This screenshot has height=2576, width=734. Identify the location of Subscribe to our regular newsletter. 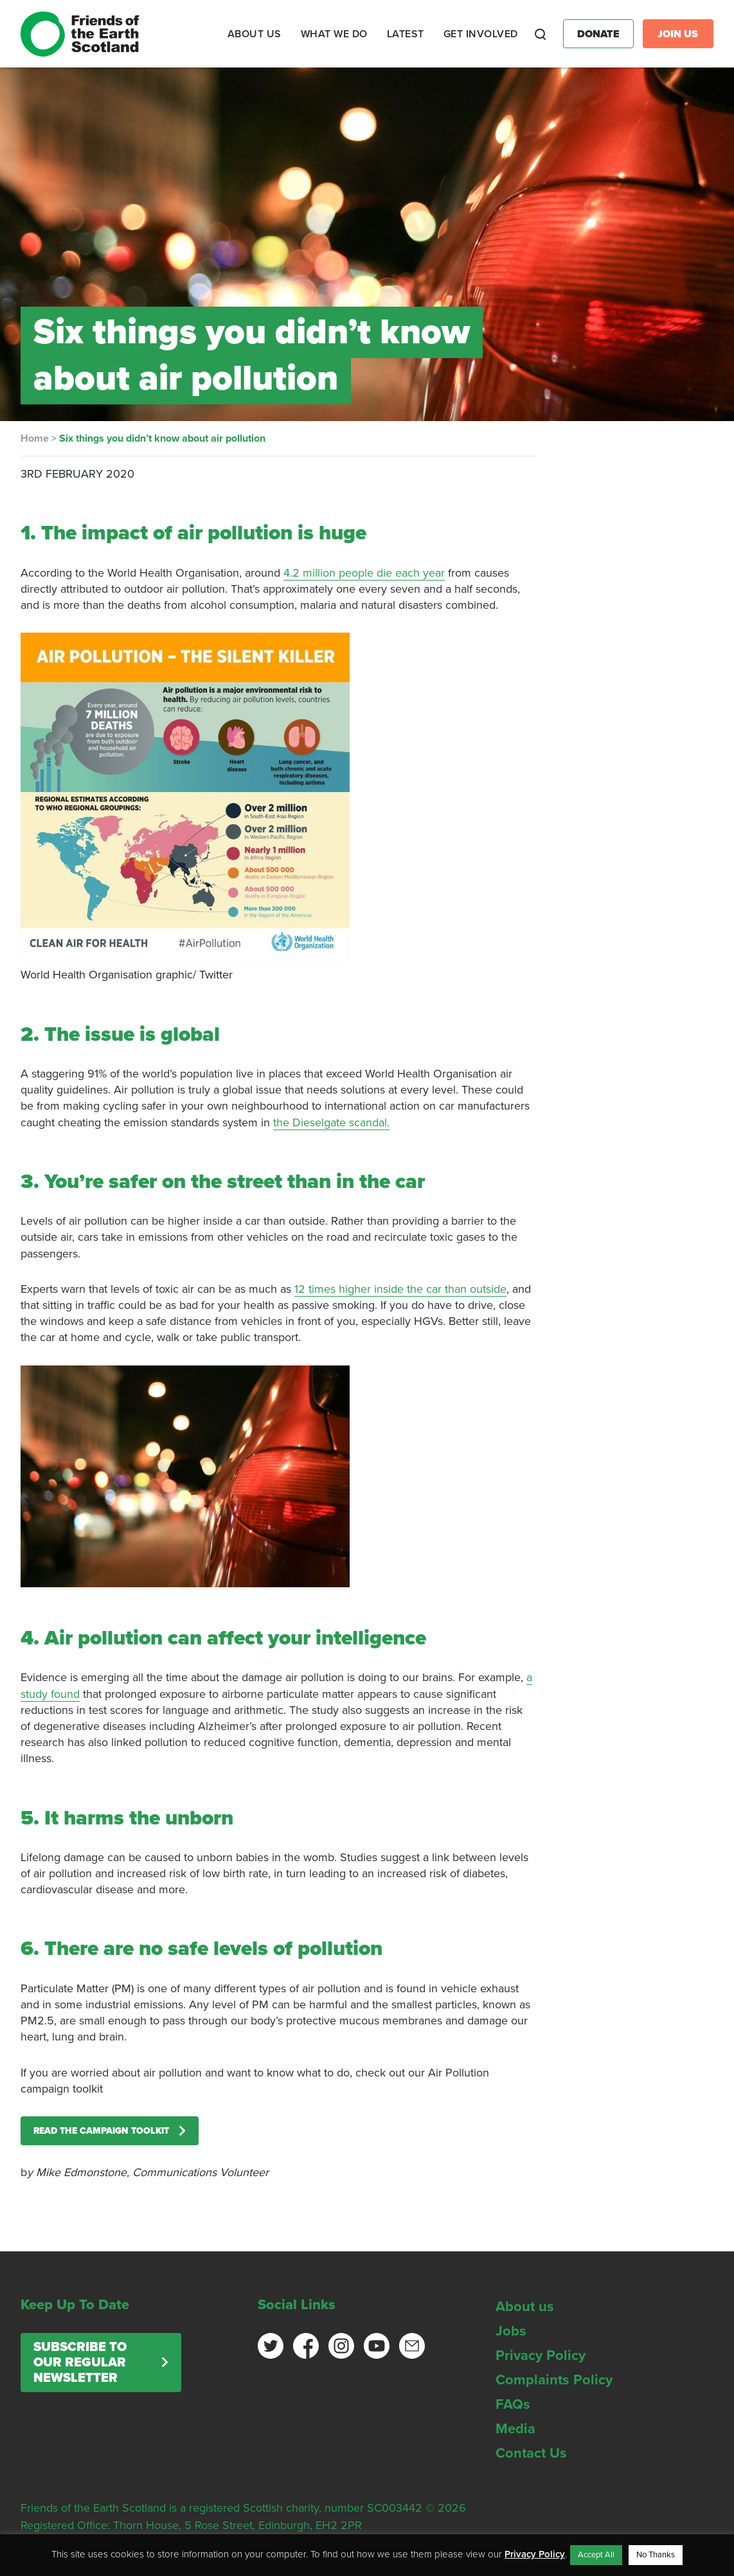
(80, 2362).